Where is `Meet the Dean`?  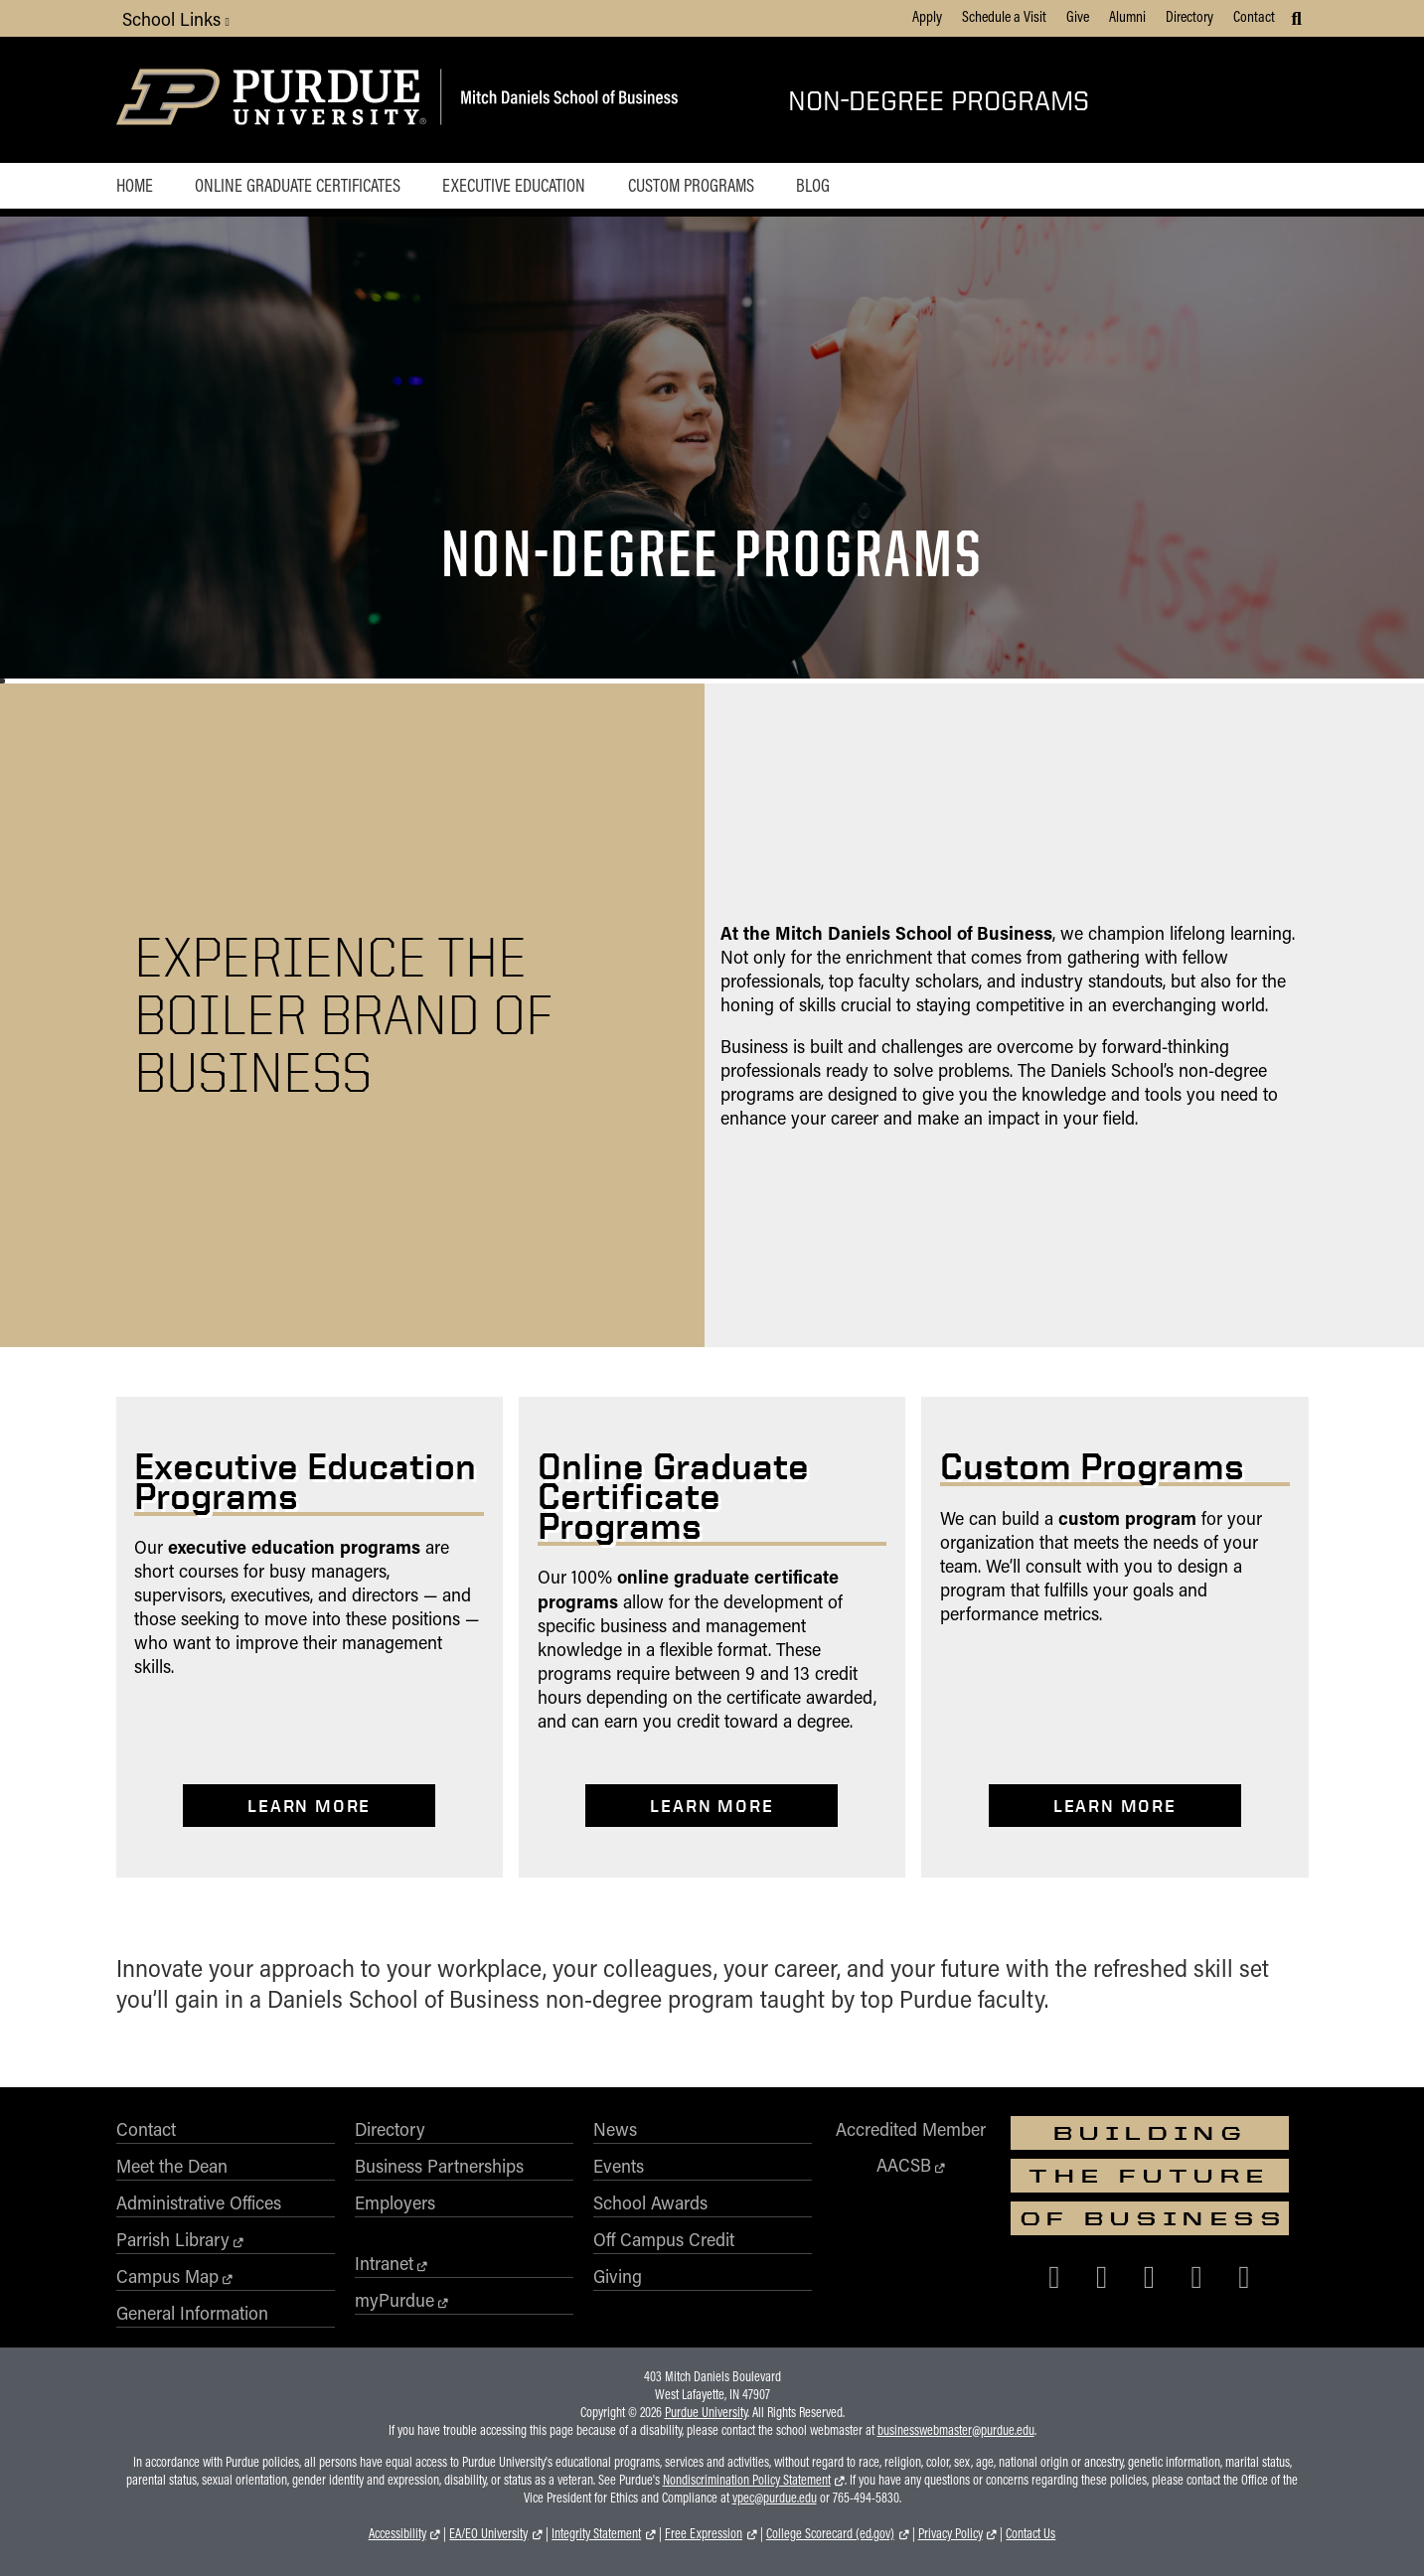
Meet the Dean is located at coordinates (172, 2166).